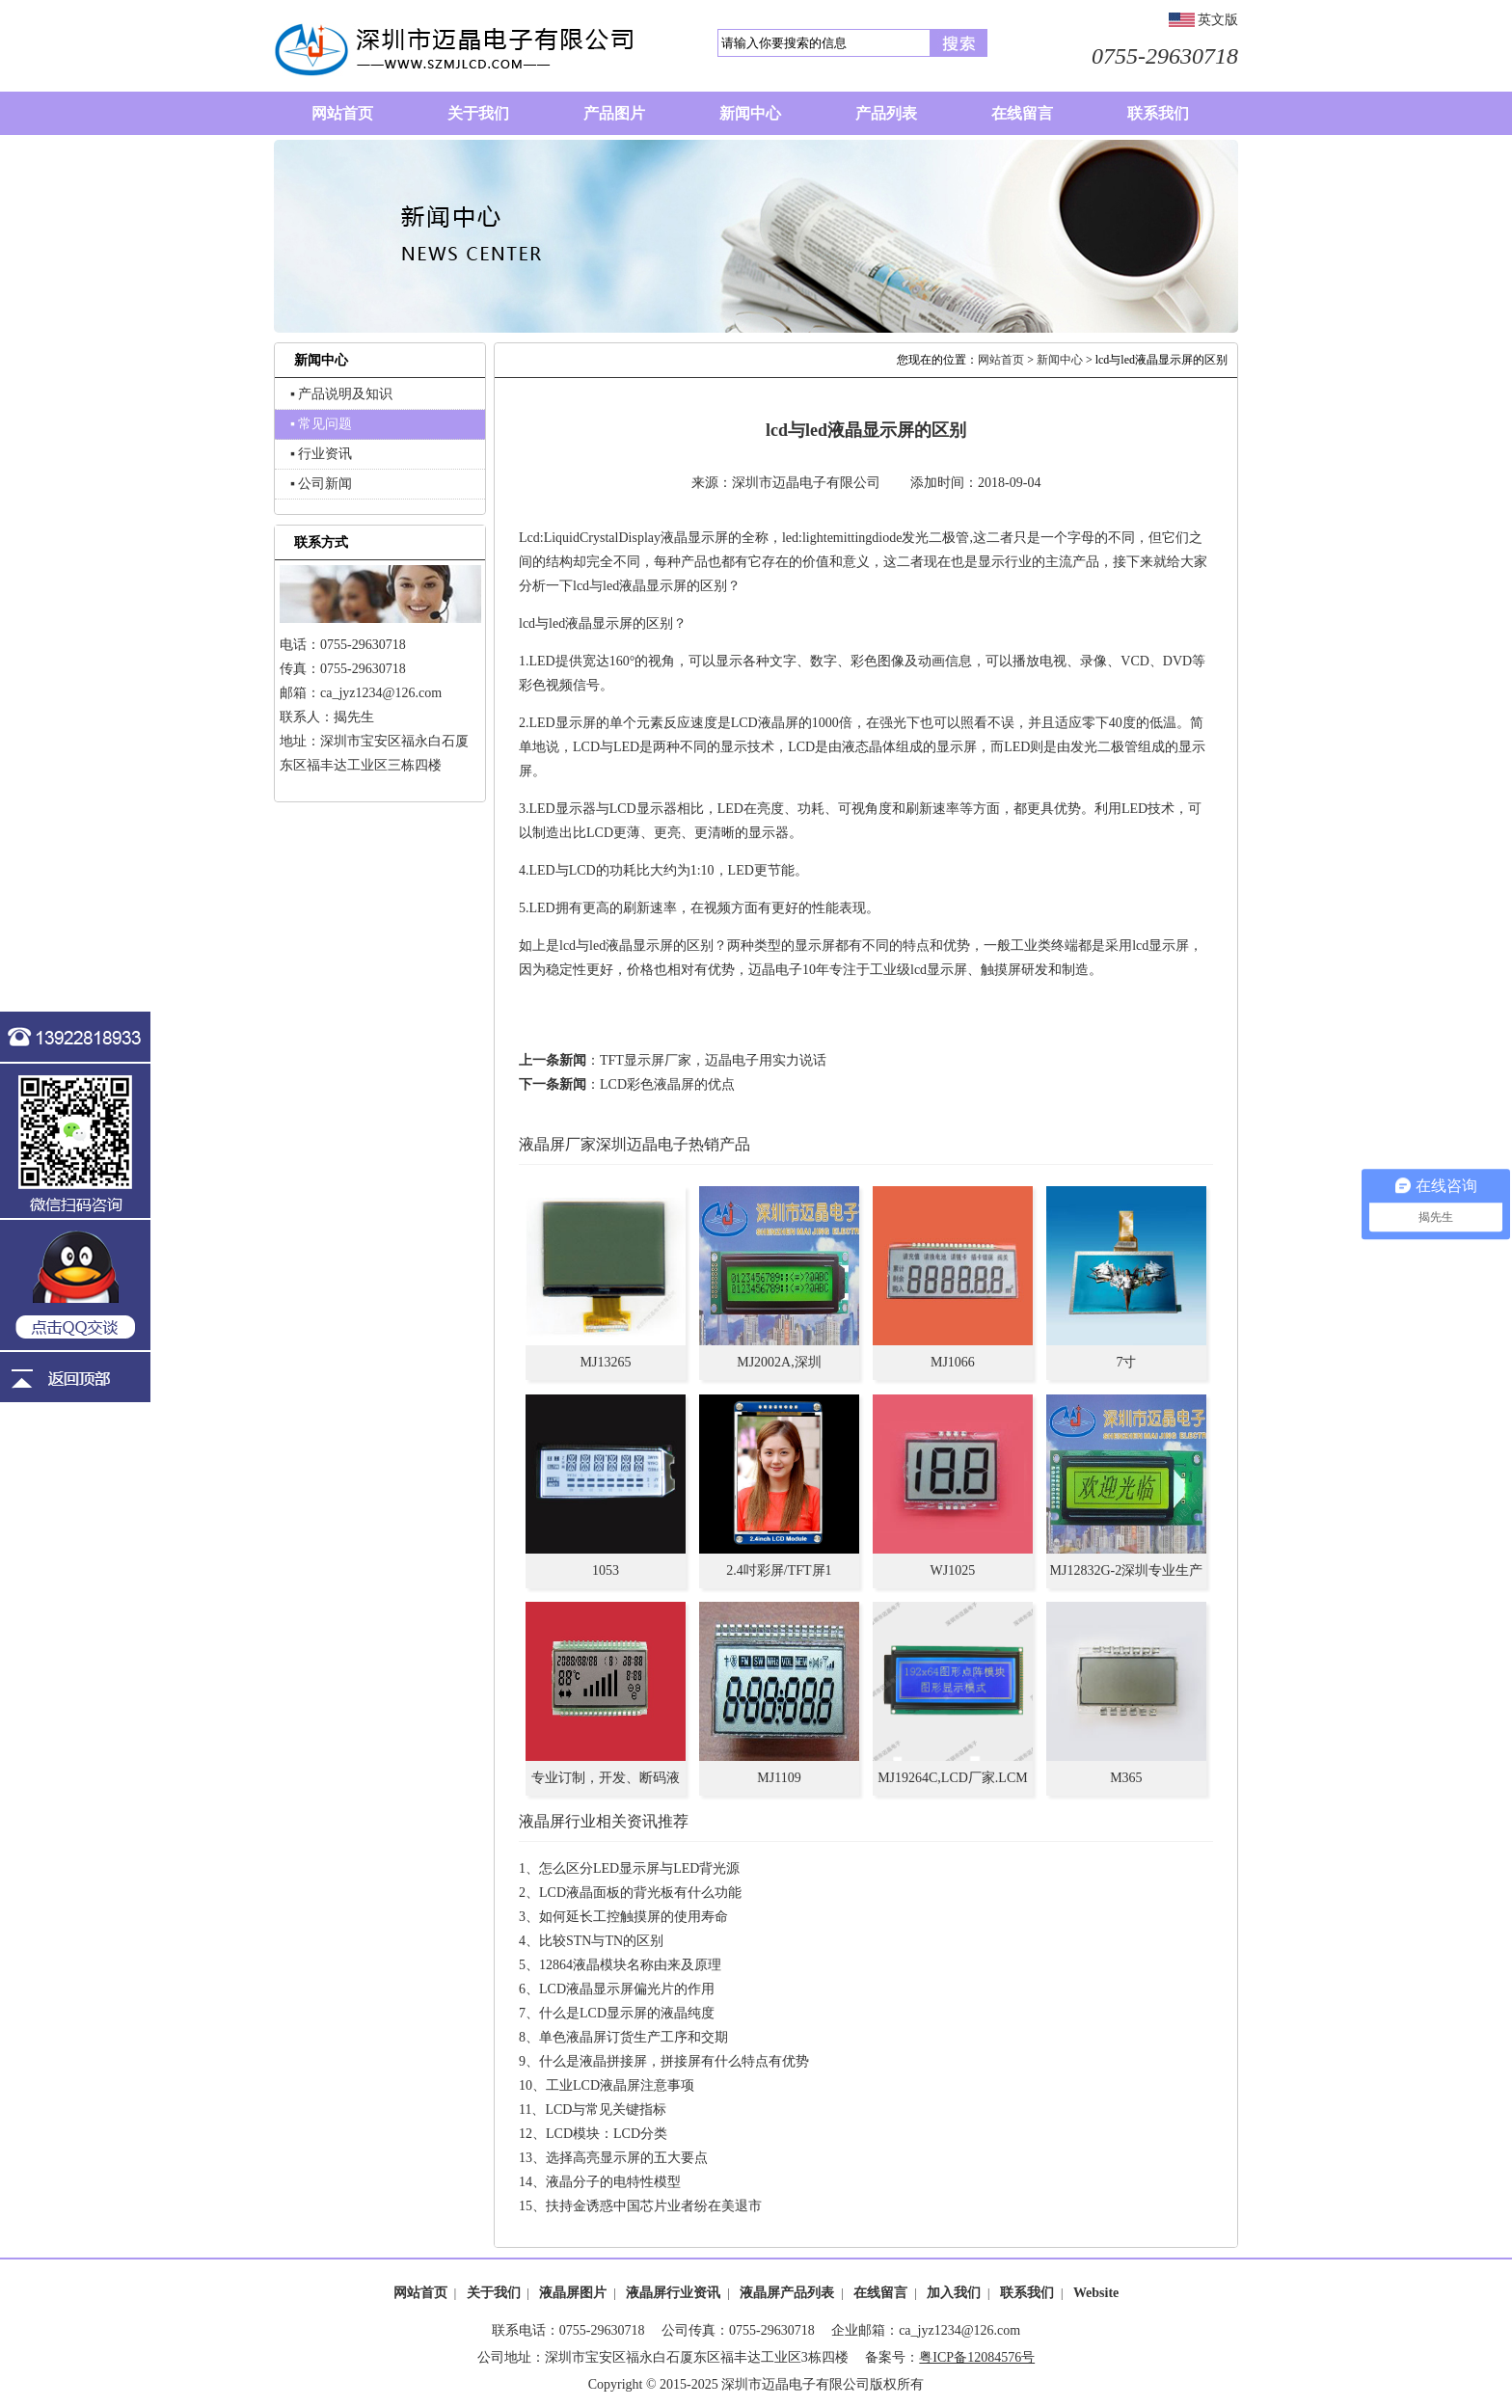  What do you see at coordinates (494, 2293) in the screenshot?
I see `关于我们` at bounding box center [494, 2293].